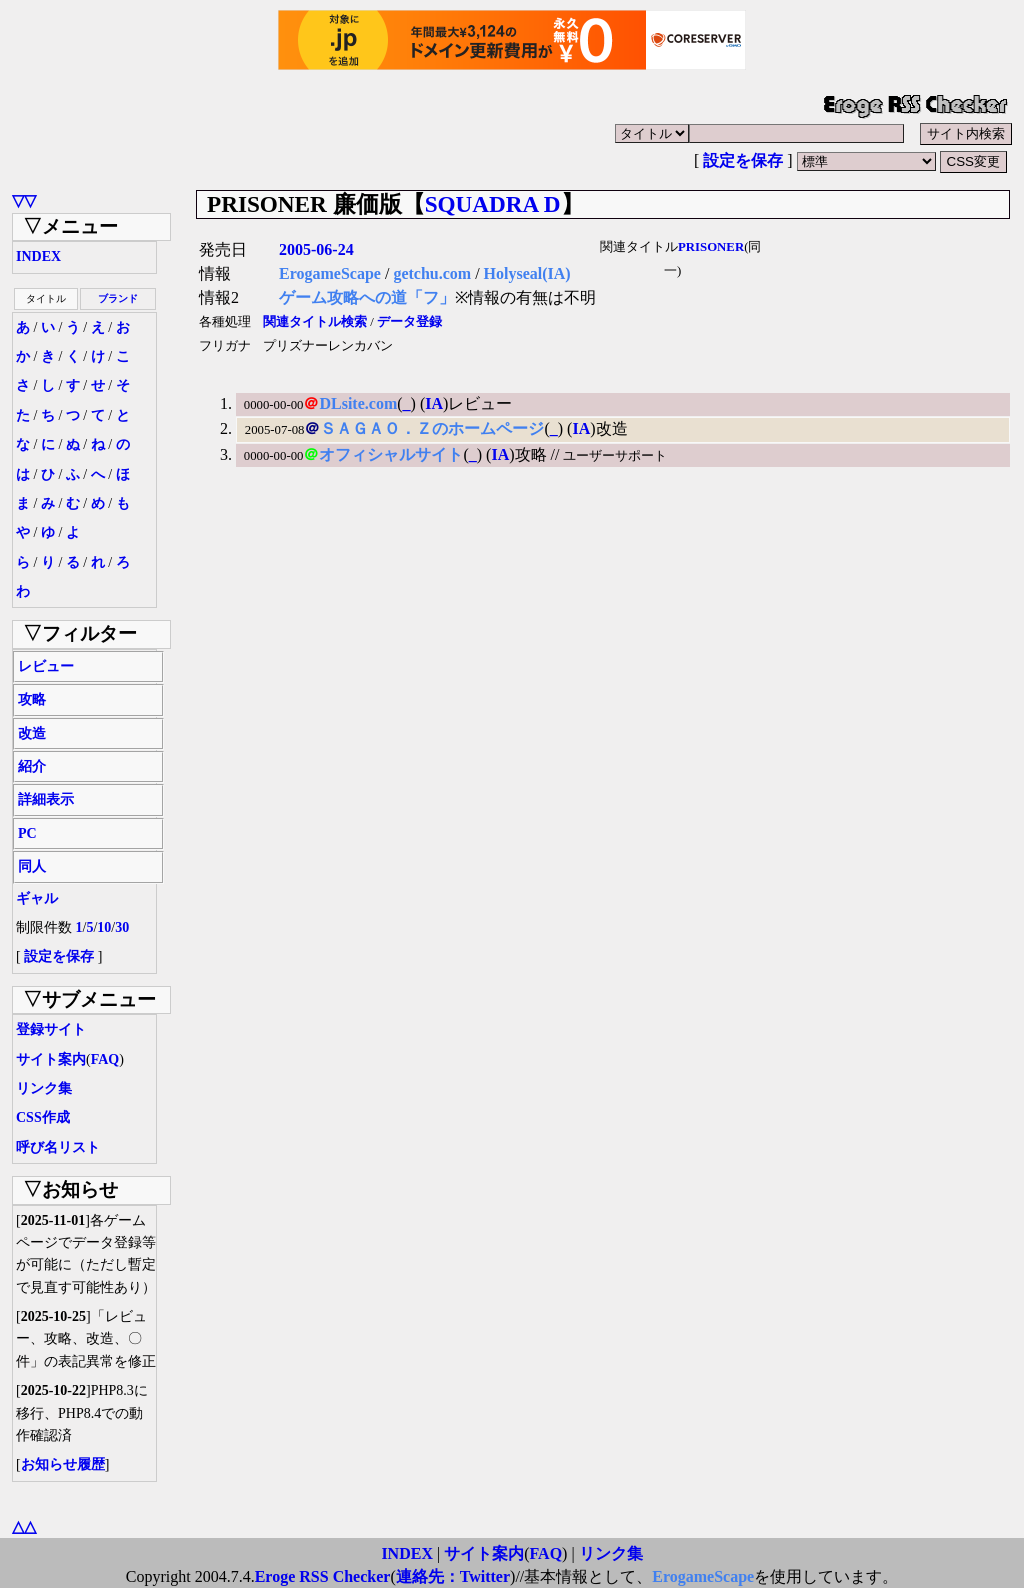  I want to click on 関連タイトル検索, so click(315, 322).